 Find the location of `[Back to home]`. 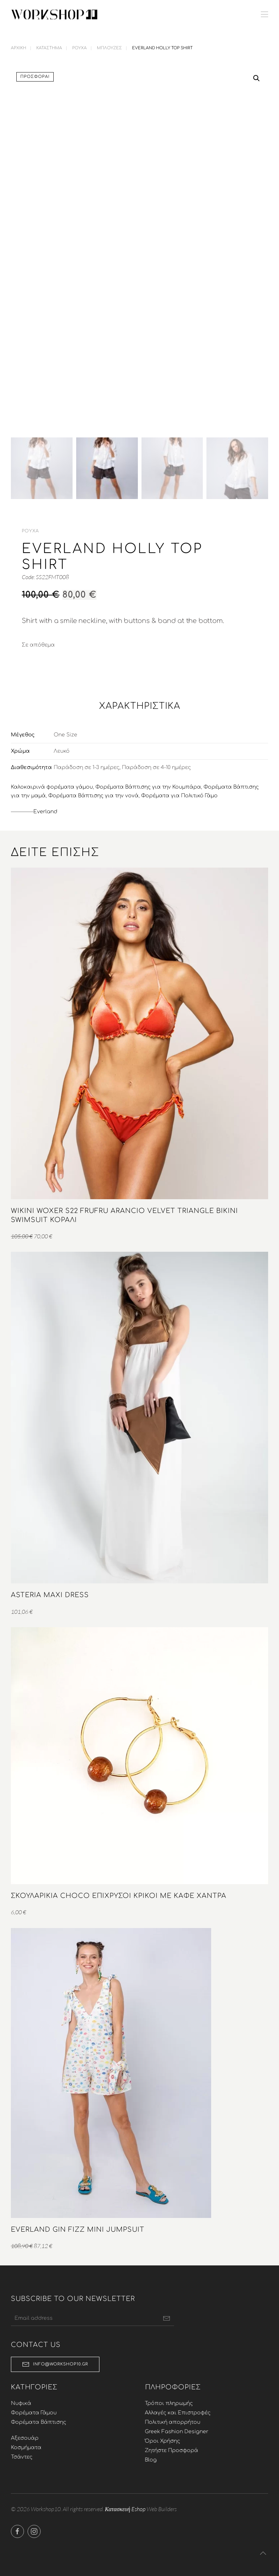

[Back to home] is located at coordinates (54, 14).